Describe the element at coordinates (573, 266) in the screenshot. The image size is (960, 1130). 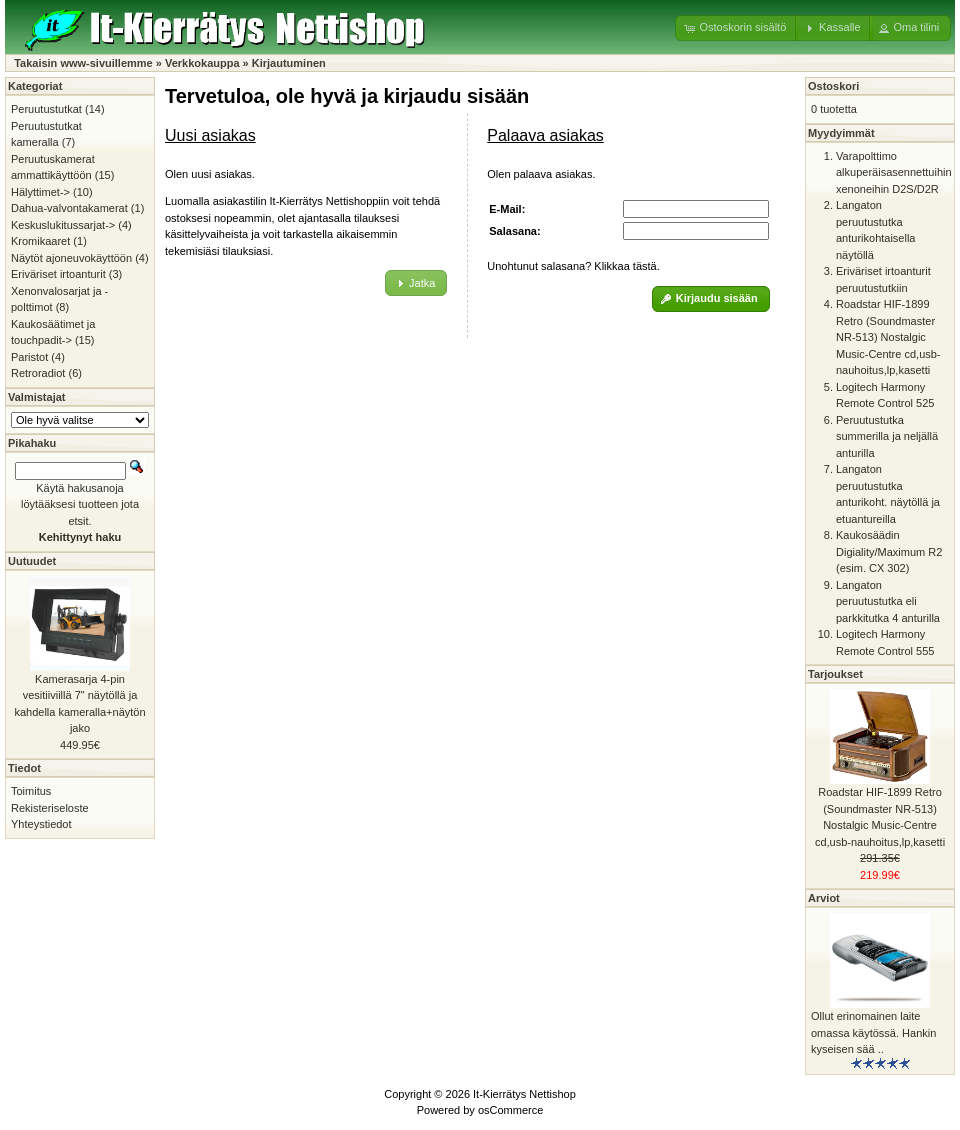
I see `Unohtunut salasana? Klikkaa tästä.` at that location.